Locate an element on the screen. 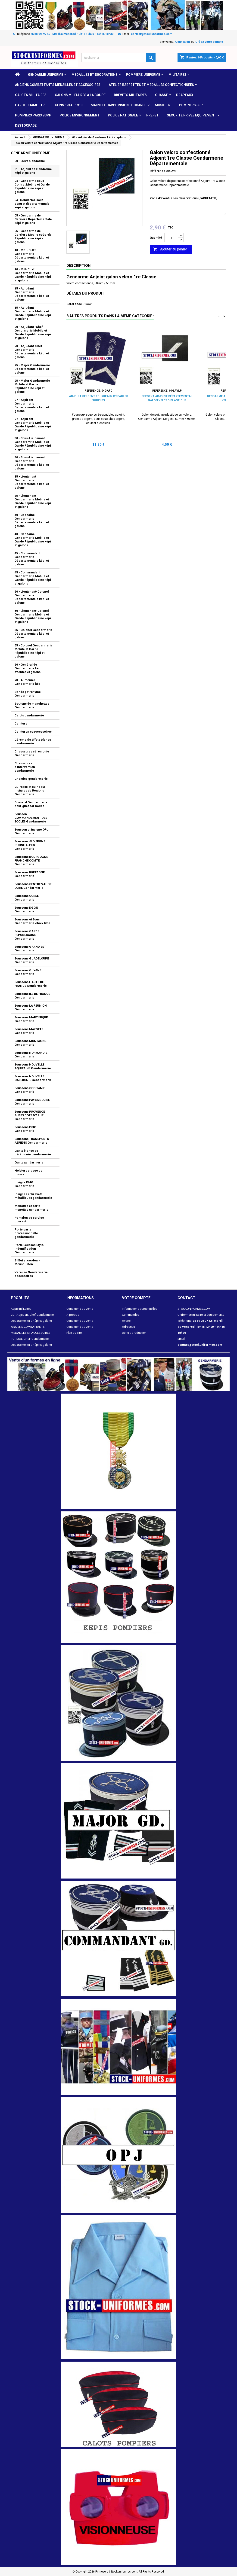 The height and width of the screenshot is (2576, 237). MUSICIEN is located at coordinates (163, 105).